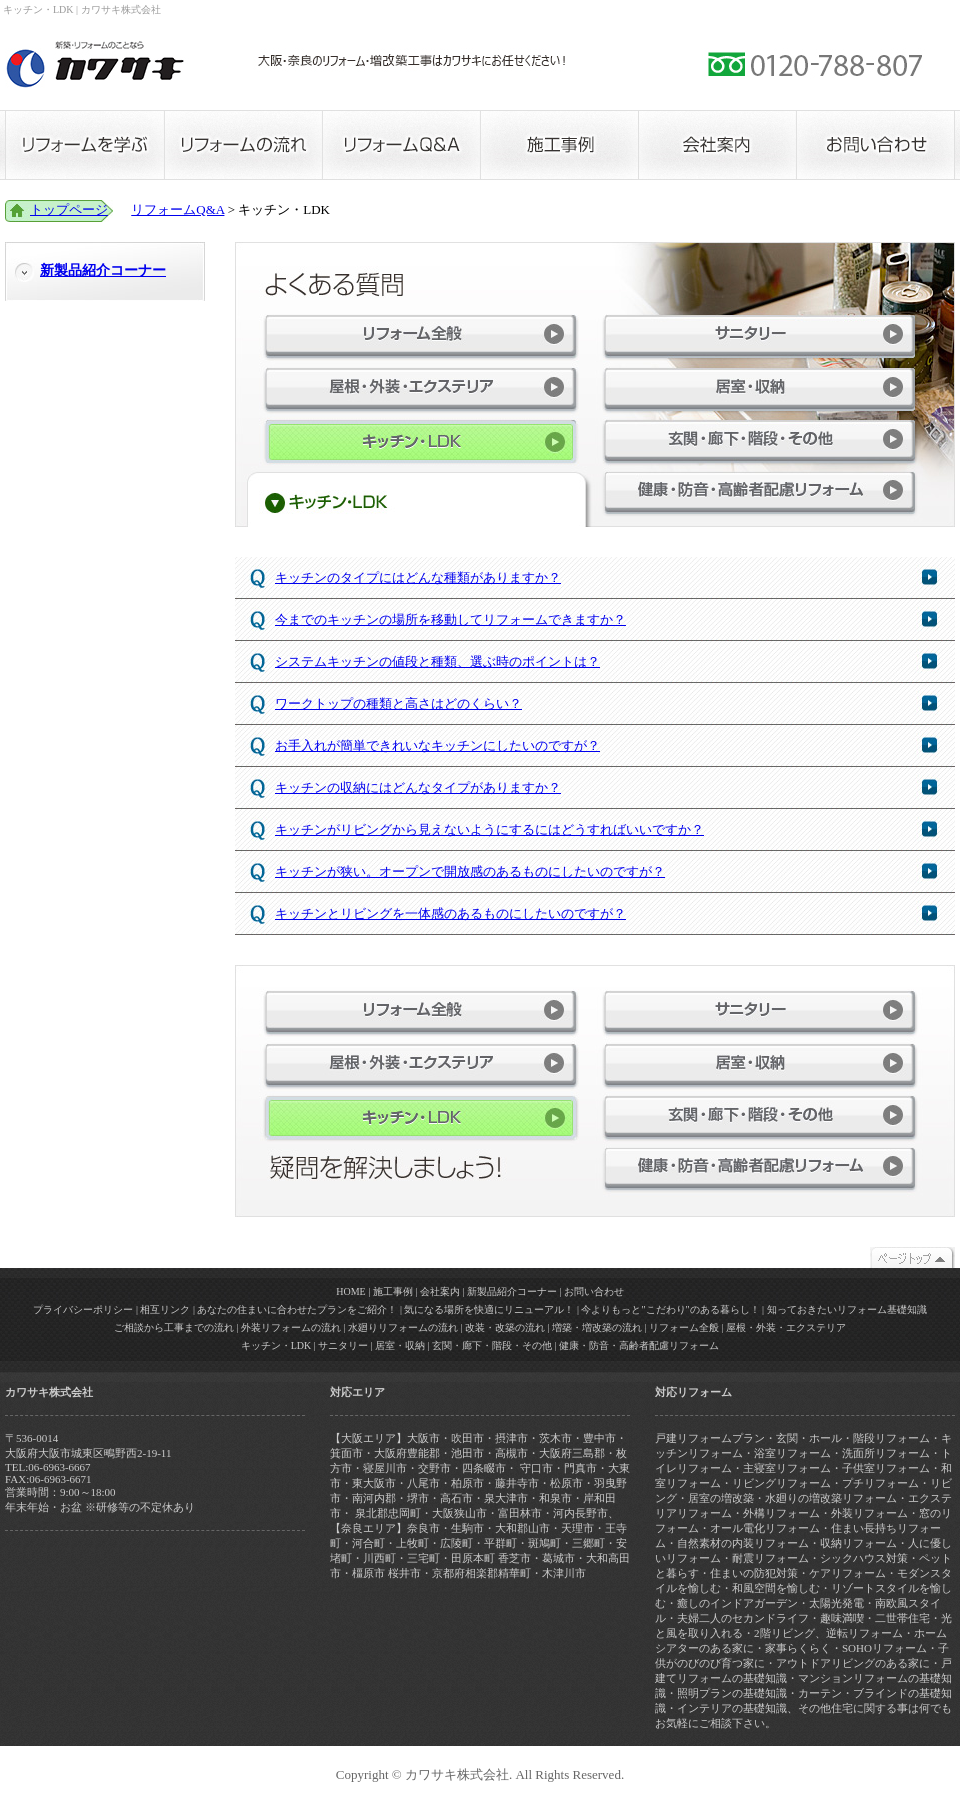 This screenshot has height=1804, width=960. Describe the element at coordinates (886, 1468) in the screenshot. I see `子供室リフォーム` at that location.